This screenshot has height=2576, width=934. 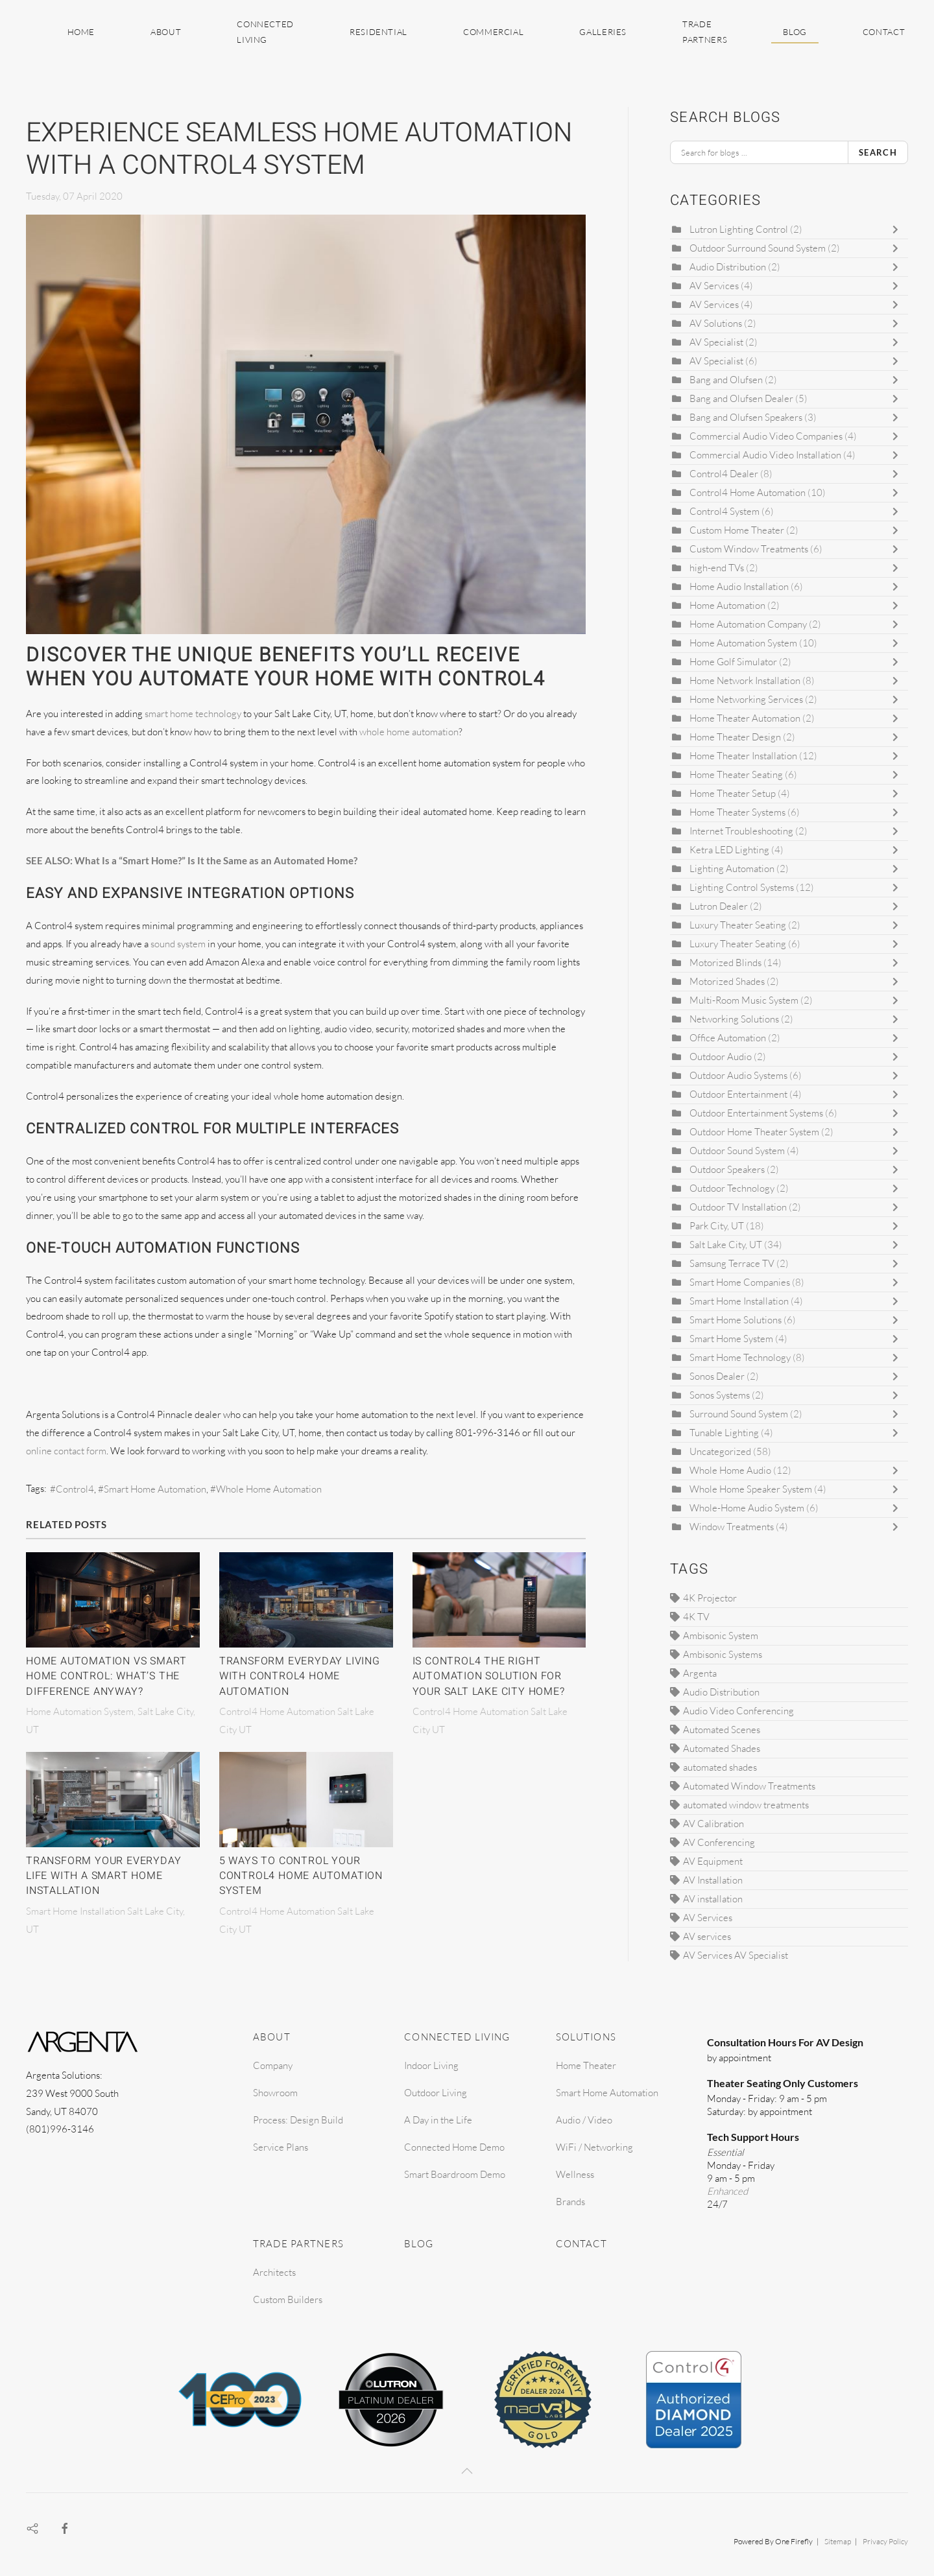 What do you see at coordinates (795, 32) in the screenshot?
I see `Blog` at bounding box center [795, 32].